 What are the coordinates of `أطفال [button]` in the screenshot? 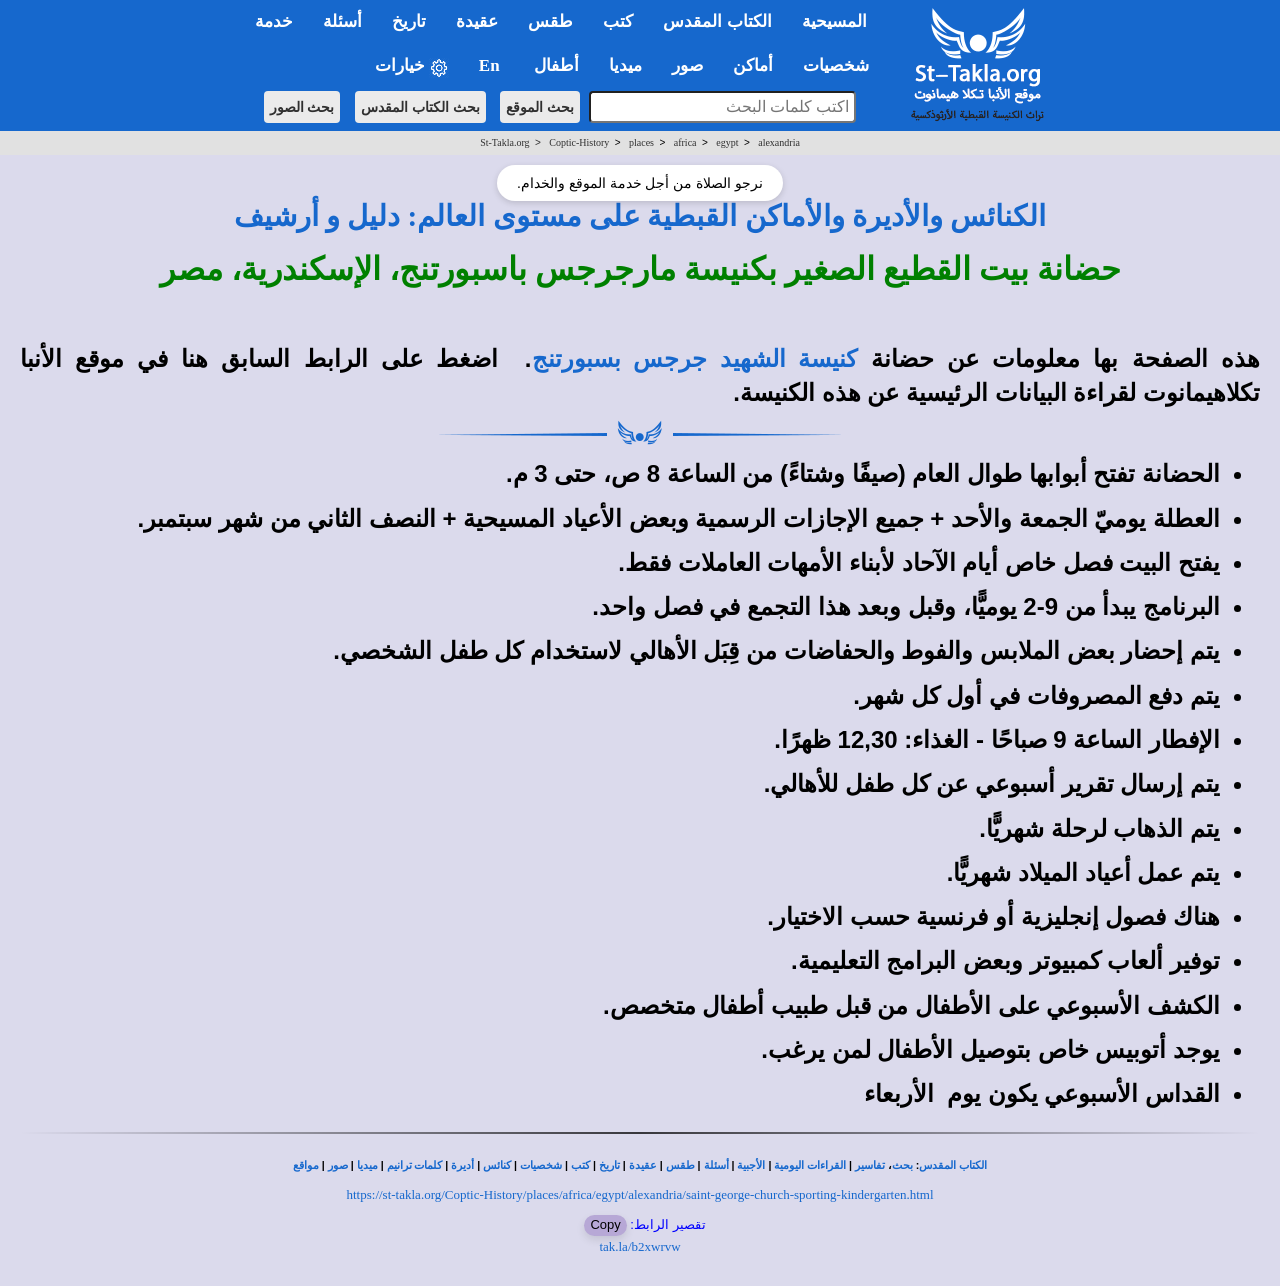 It's located at (556, 65).